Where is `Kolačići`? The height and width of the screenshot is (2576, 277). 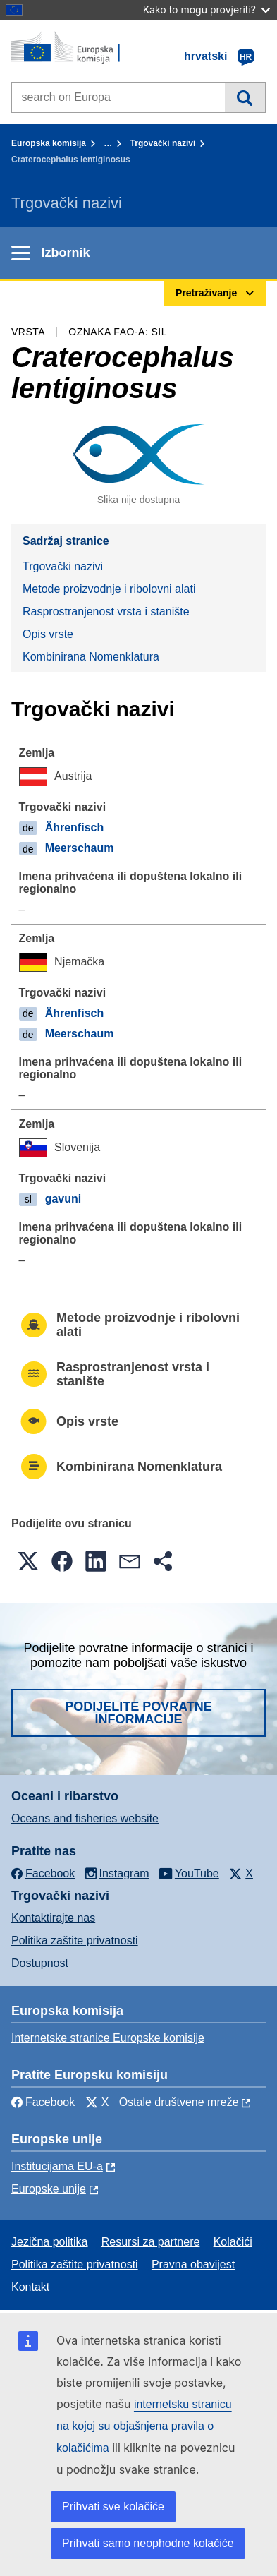
Kolačići is located at coordinates (233, 2242).